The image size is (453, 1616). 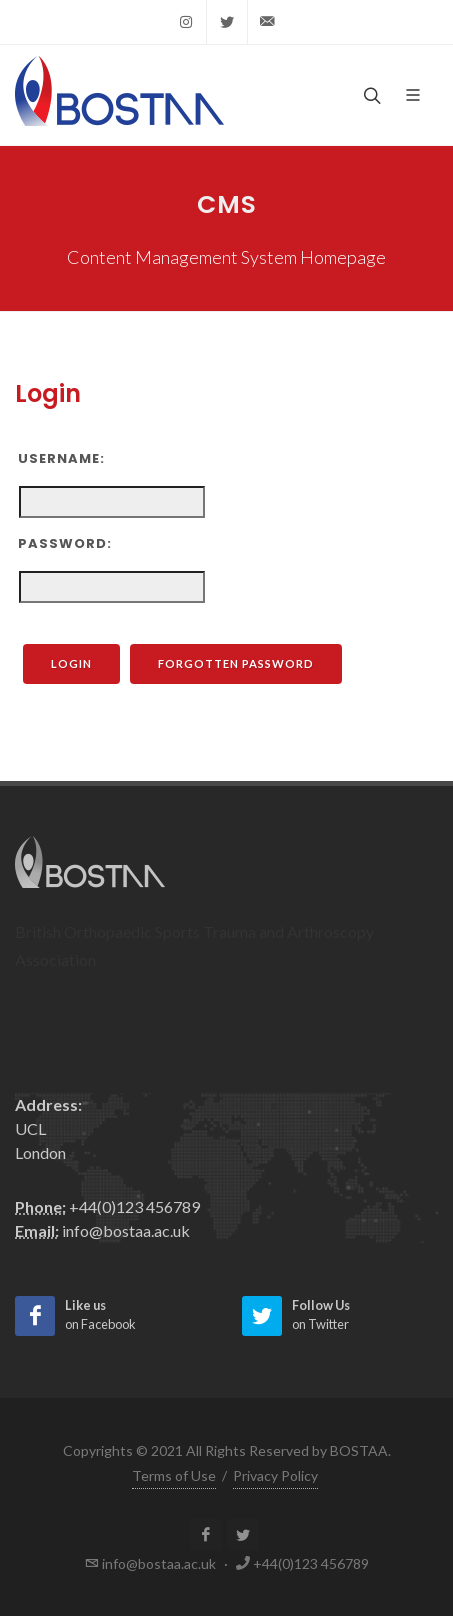 What do you see at coordinates (250, 664) in the screenshot?
I see `Forgotten Password` at bounding box center [250, 664].